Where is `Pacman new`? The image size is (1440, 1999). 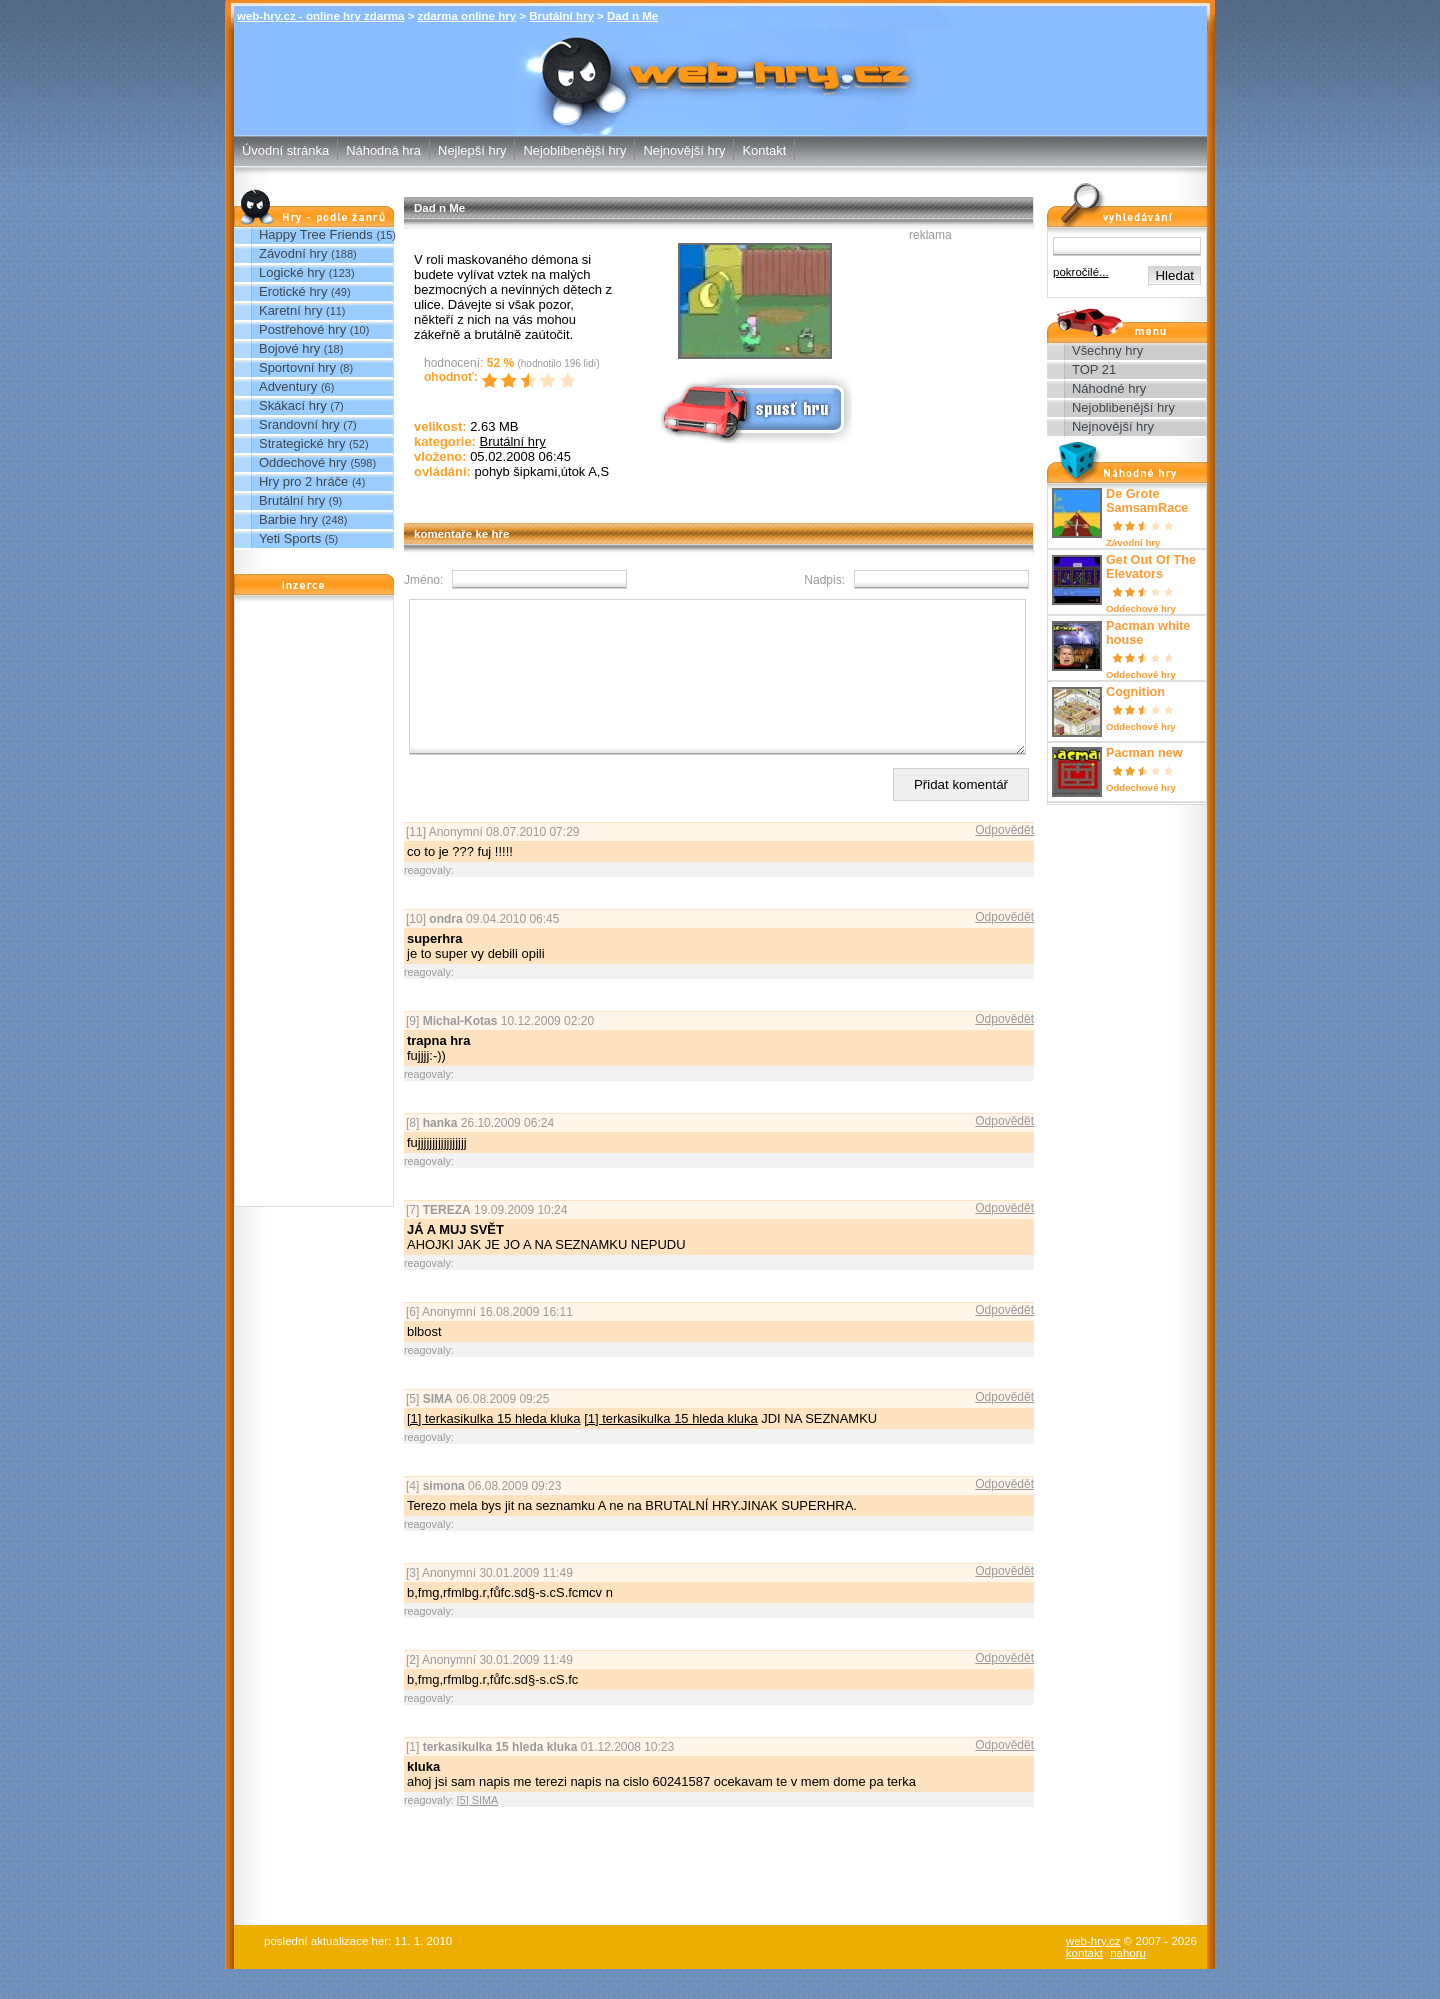 Pacman new is located at coordinates (1144, 753).